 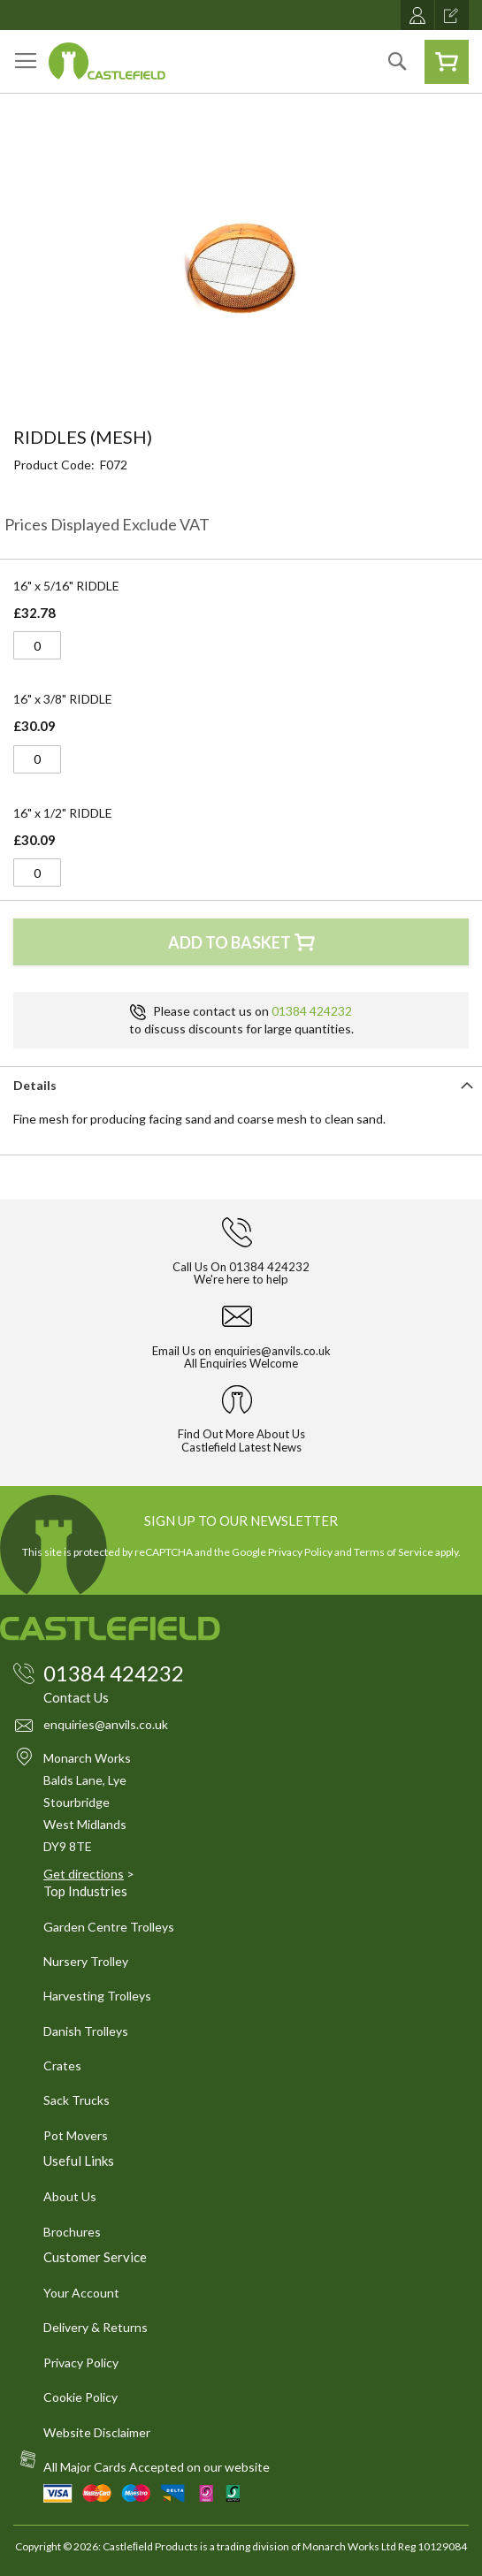 What do you see at coordinates (300, 1552) in the screenshot?
I see `Privacy Policy` at bounding box center [300, 1552].